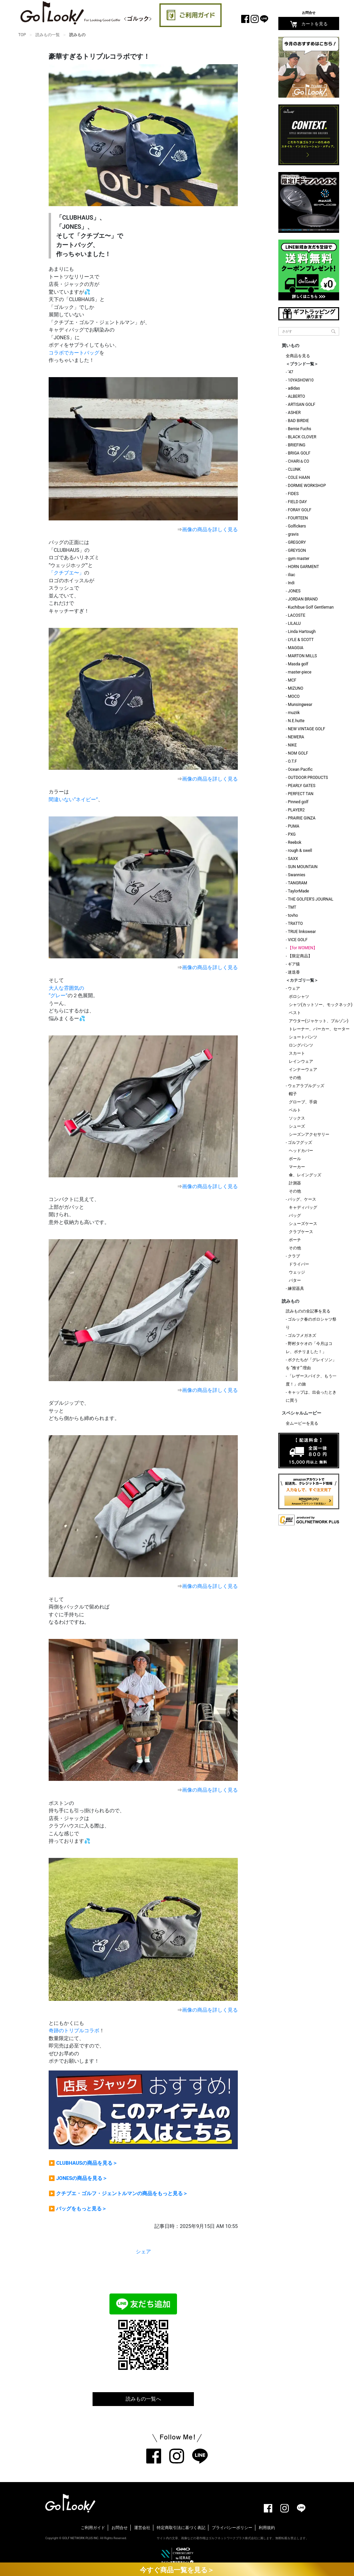 The image size is (354, 2576). Describe the element at coordinates (310, 899) in the screenshot. I see `THE GOLFER'S JOURNAL` at that location.